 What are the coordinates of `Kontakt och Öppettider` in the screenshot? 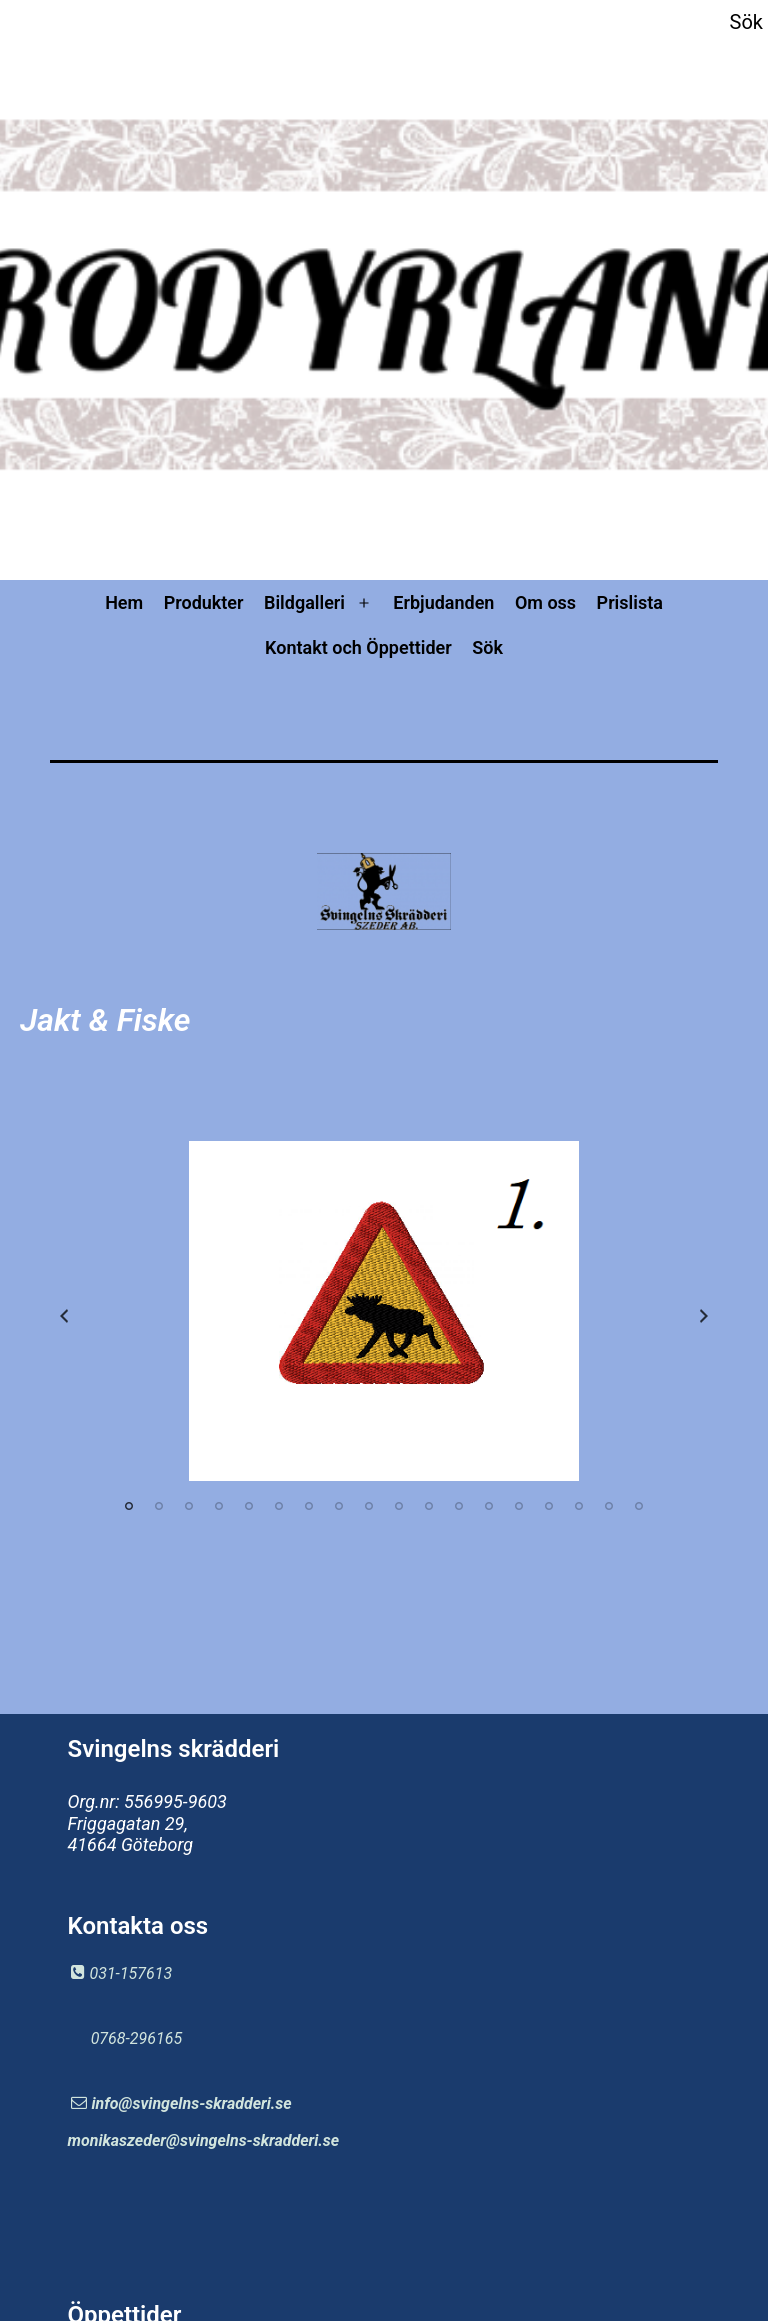 It's located at (358, 647).